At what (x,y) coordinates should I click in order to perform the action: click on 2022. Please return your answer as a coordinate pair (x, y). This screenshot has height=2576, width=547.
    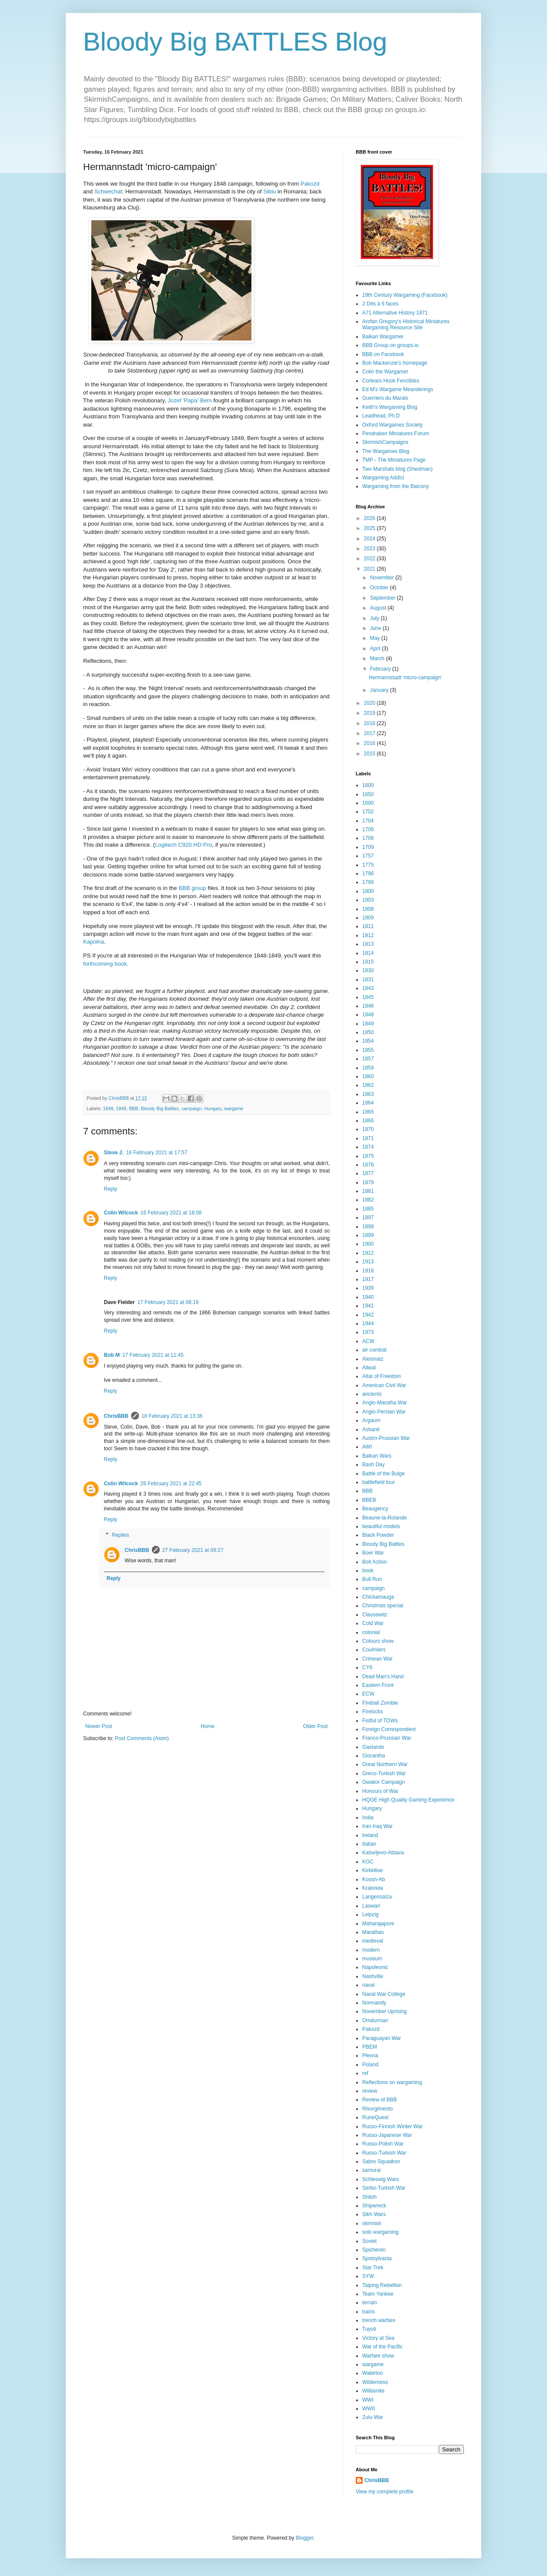
    Looking at the image, I should click on (370, 559).